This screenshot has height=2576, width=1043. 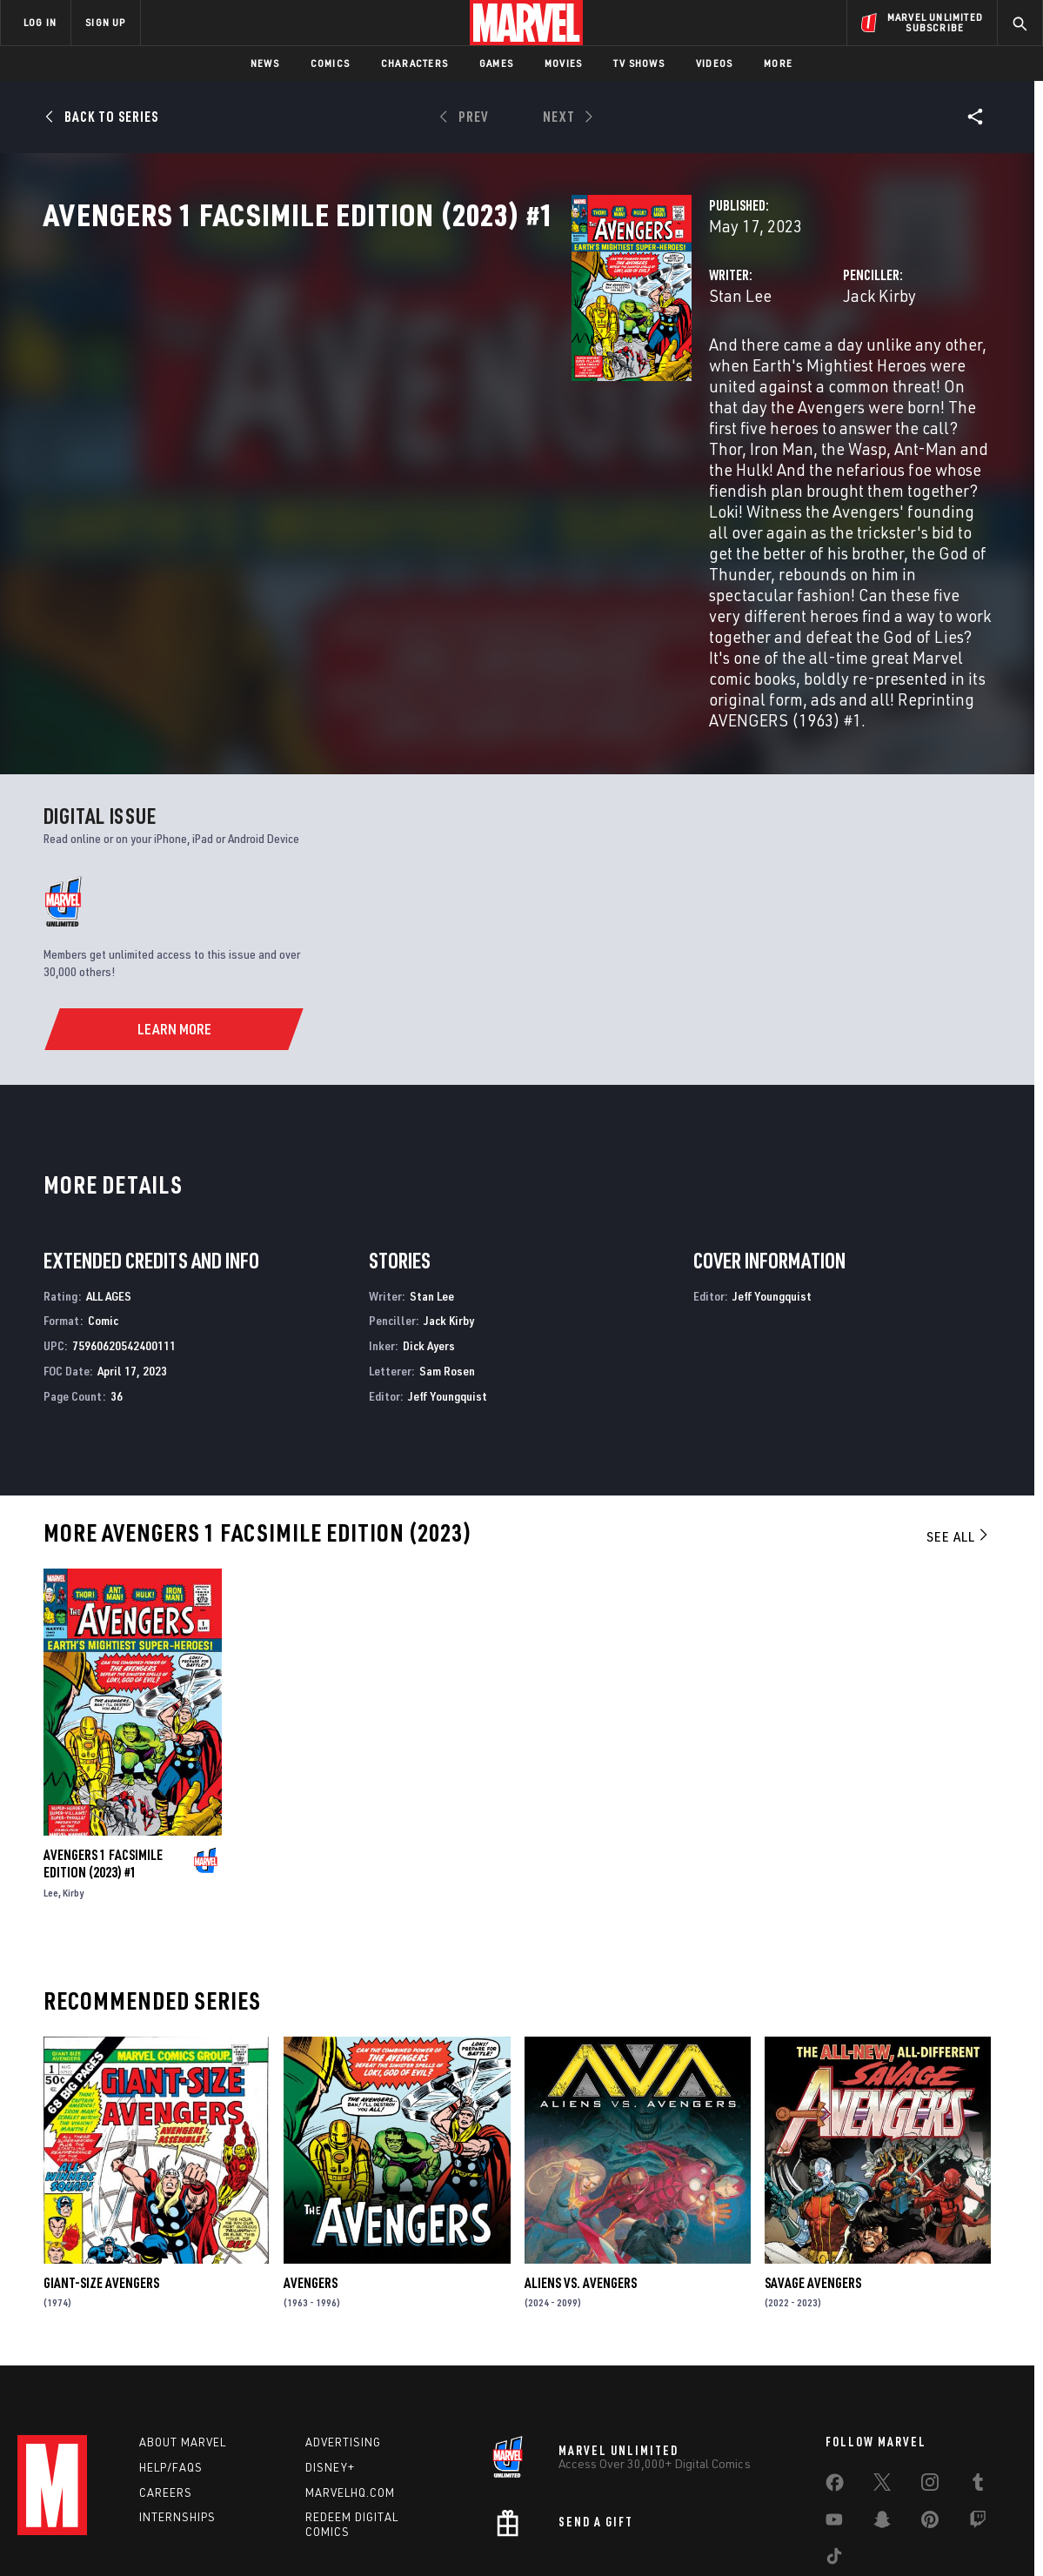 I want to click on License Agreement, so click(x=713, y=2534).